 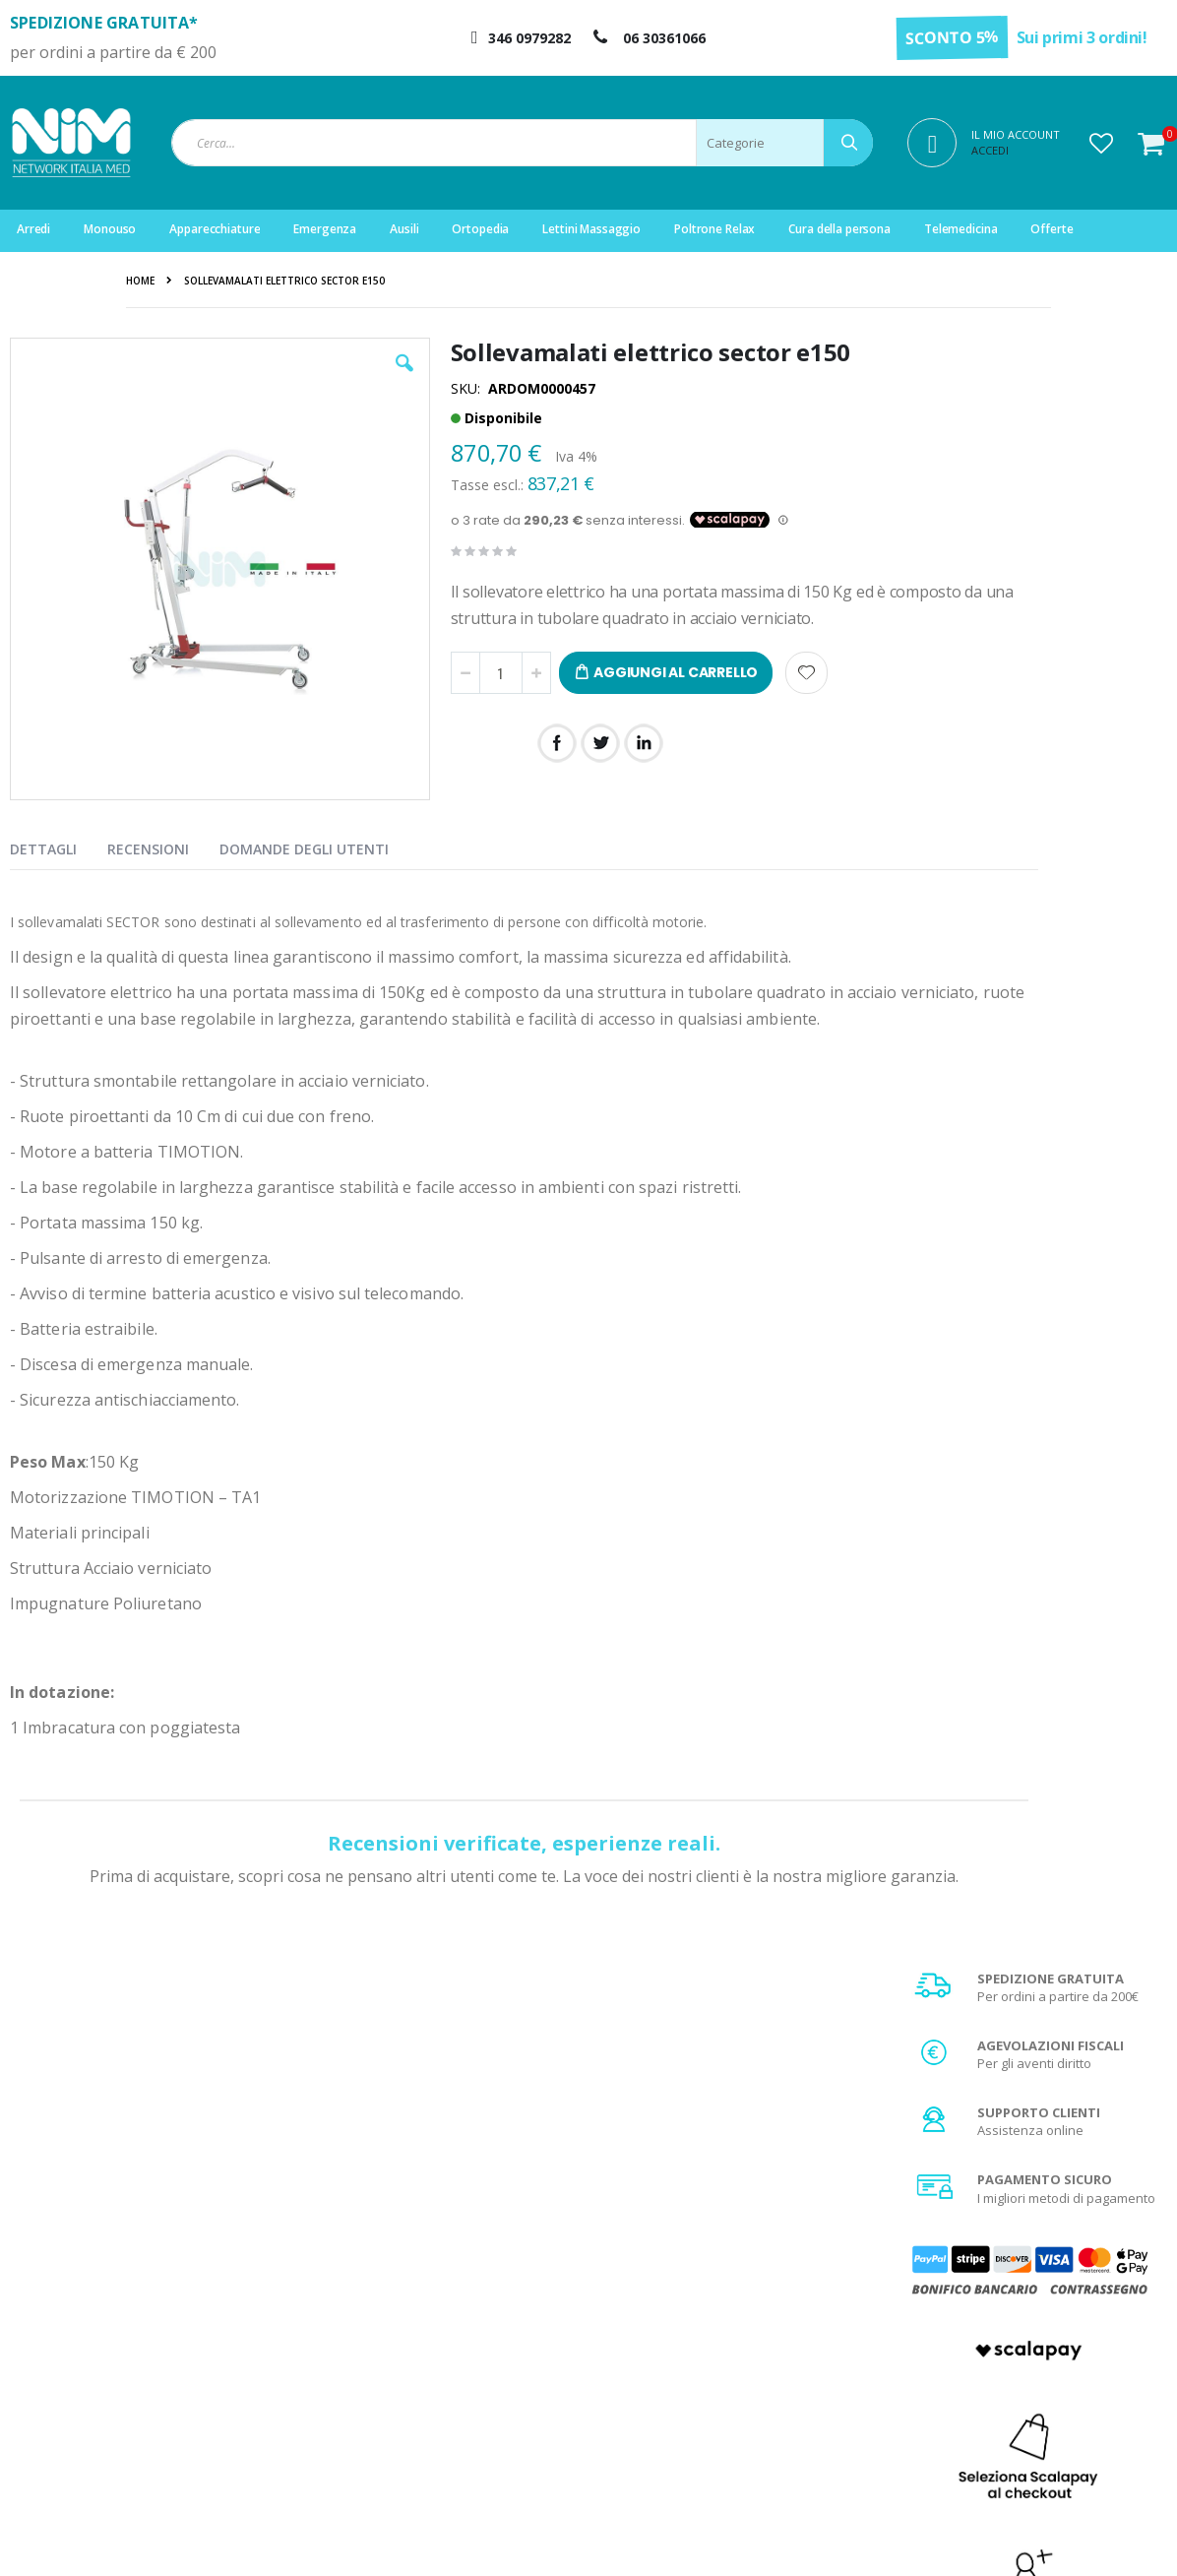 I want to click on Fattura di acquisto, so click(x=701, y=2402).